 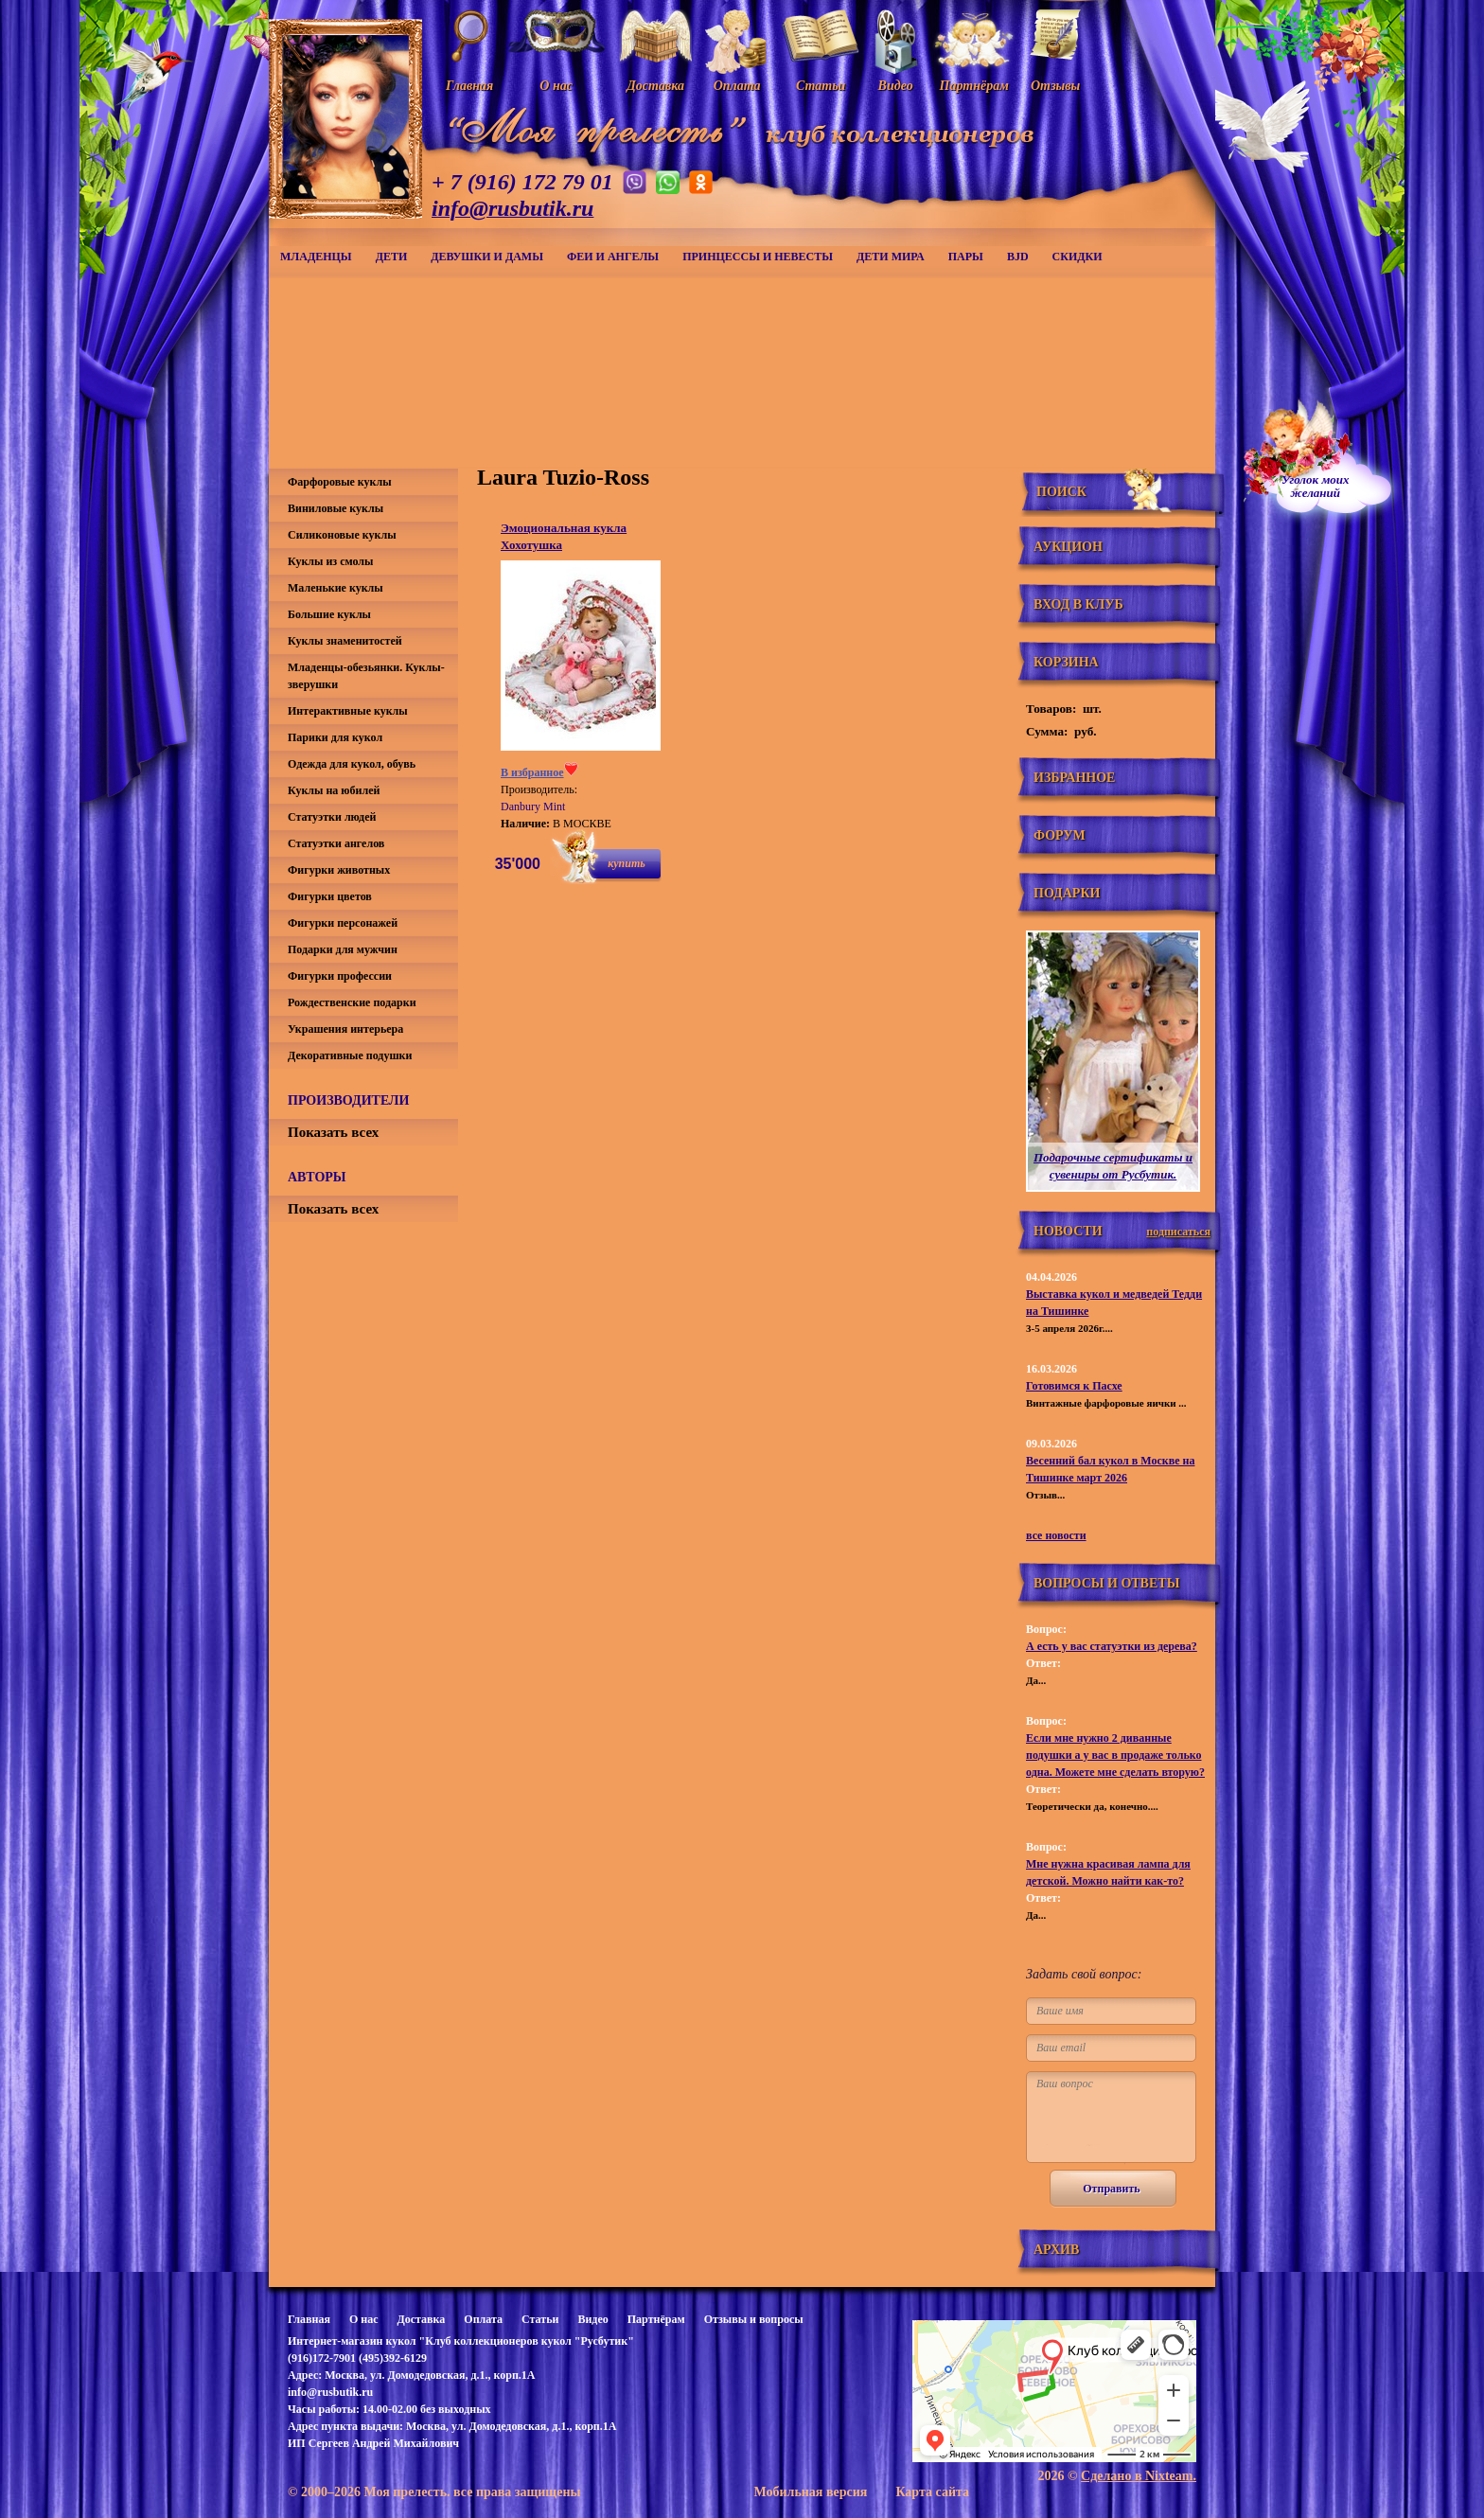 What do you see at coordinates (1111, 1646) in the screenshot?
I see `А есть у вас статуэтки из дерева?` at bounding box center [1111, 1646].